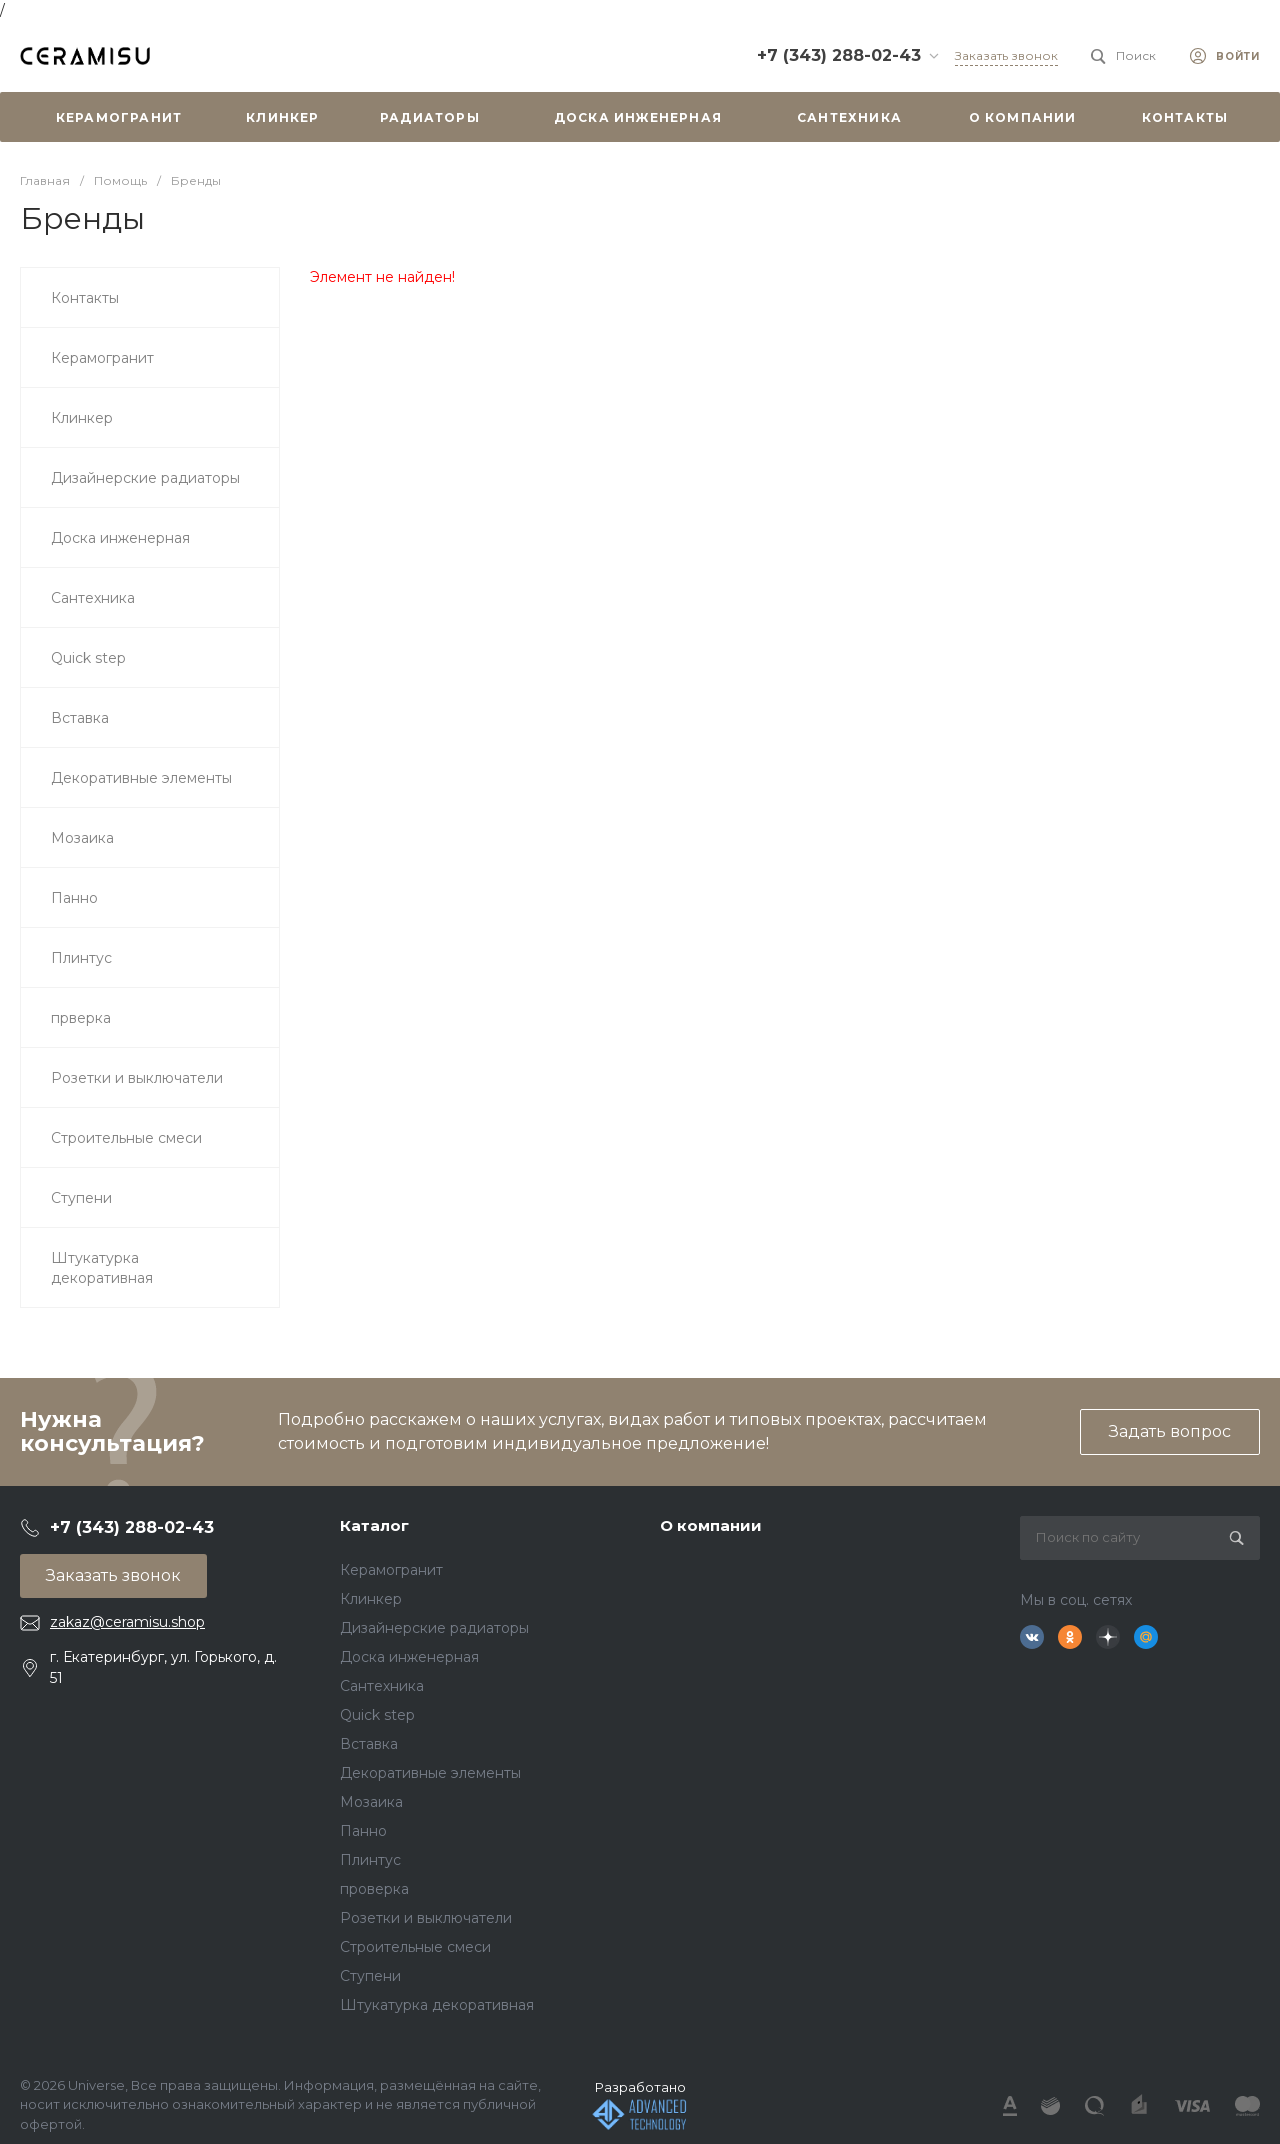 Image resolution: width=1280 pixels, height=2144 pixels. I want to click on О компании, so click(711, 1525).